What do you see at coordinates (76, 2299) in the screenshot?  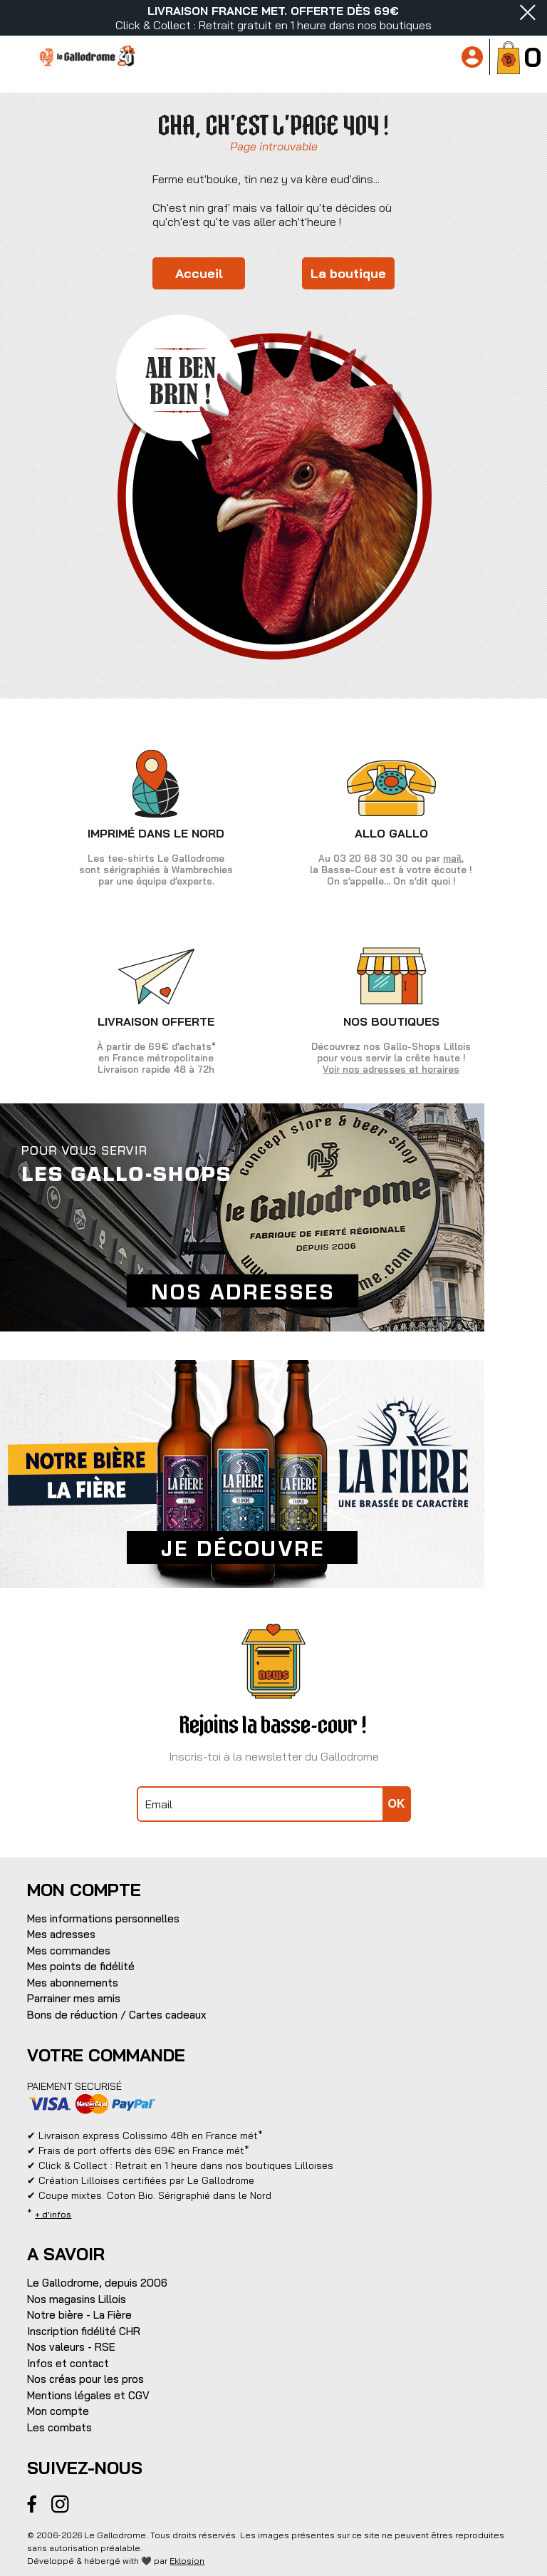 I see `Nos magasins Lillois` at bounding box center [76, 2299].